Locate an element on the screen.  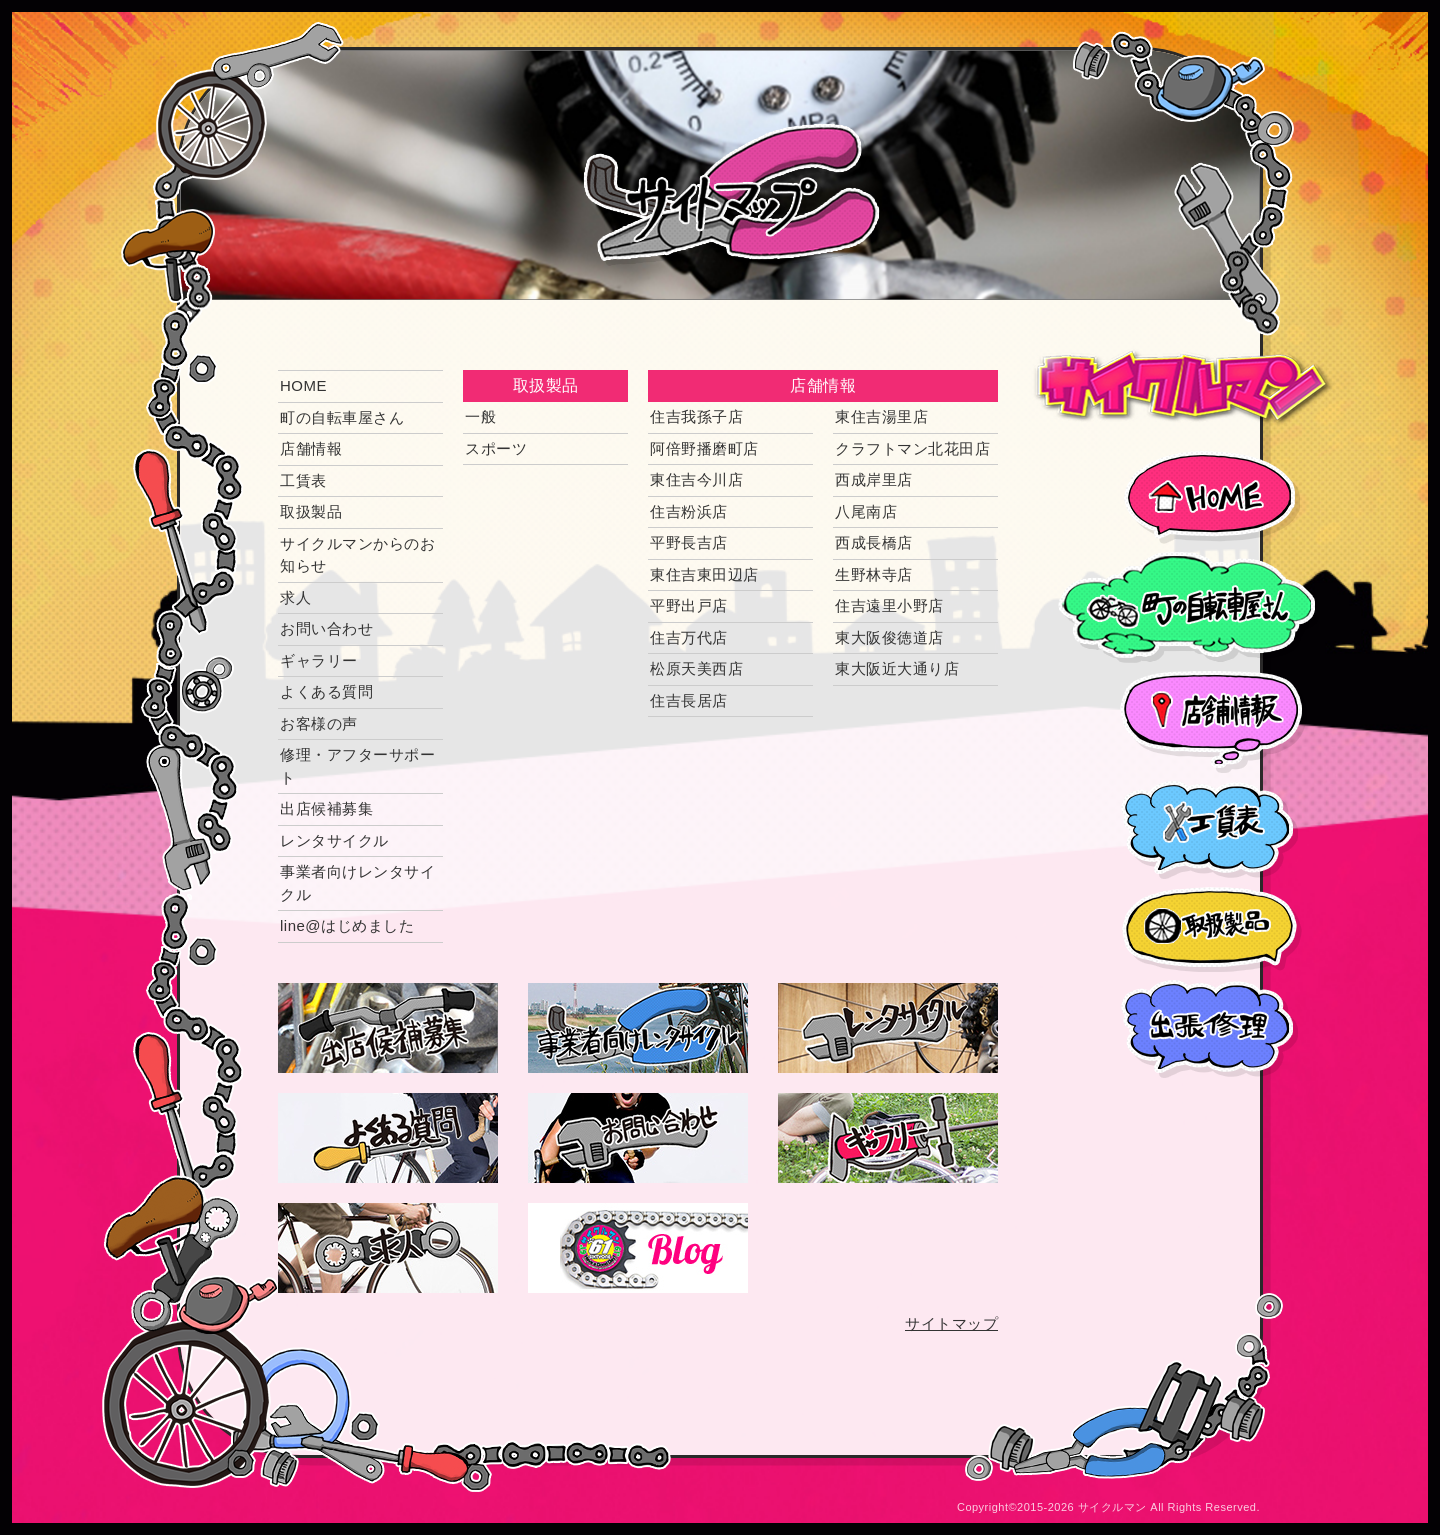
東大阪俊徳道店 is located at coordinates (889, 637).